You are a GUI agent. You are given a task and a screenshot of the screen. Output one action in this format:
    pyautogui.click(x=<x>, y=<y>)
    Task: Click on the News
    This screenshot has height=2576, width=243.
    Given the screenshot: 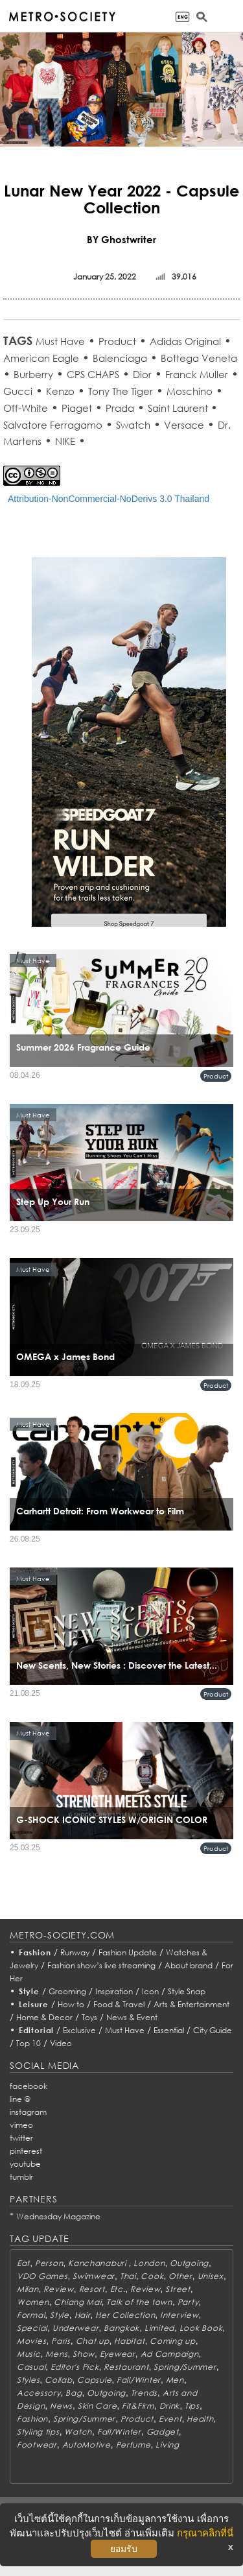 What is the action you would take?
    pyautogui.click(x=61, y=2406)
    